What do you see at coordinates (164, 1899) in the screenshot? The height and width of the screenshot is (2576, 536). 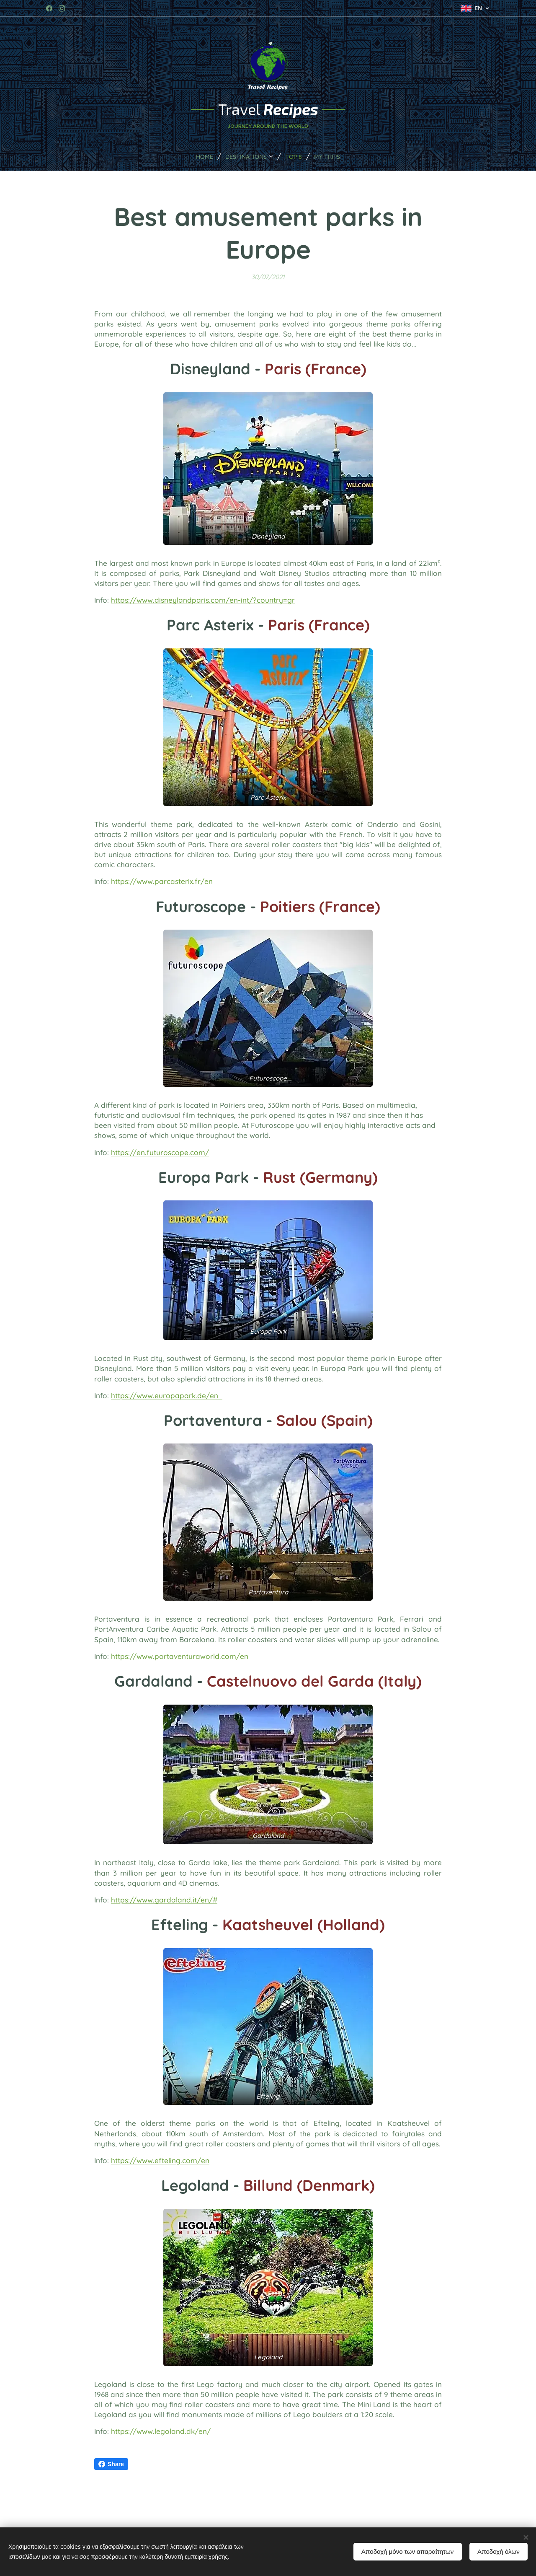 I see `https://www.gardaland.it/en/#` at bounding box center [164, 1899].